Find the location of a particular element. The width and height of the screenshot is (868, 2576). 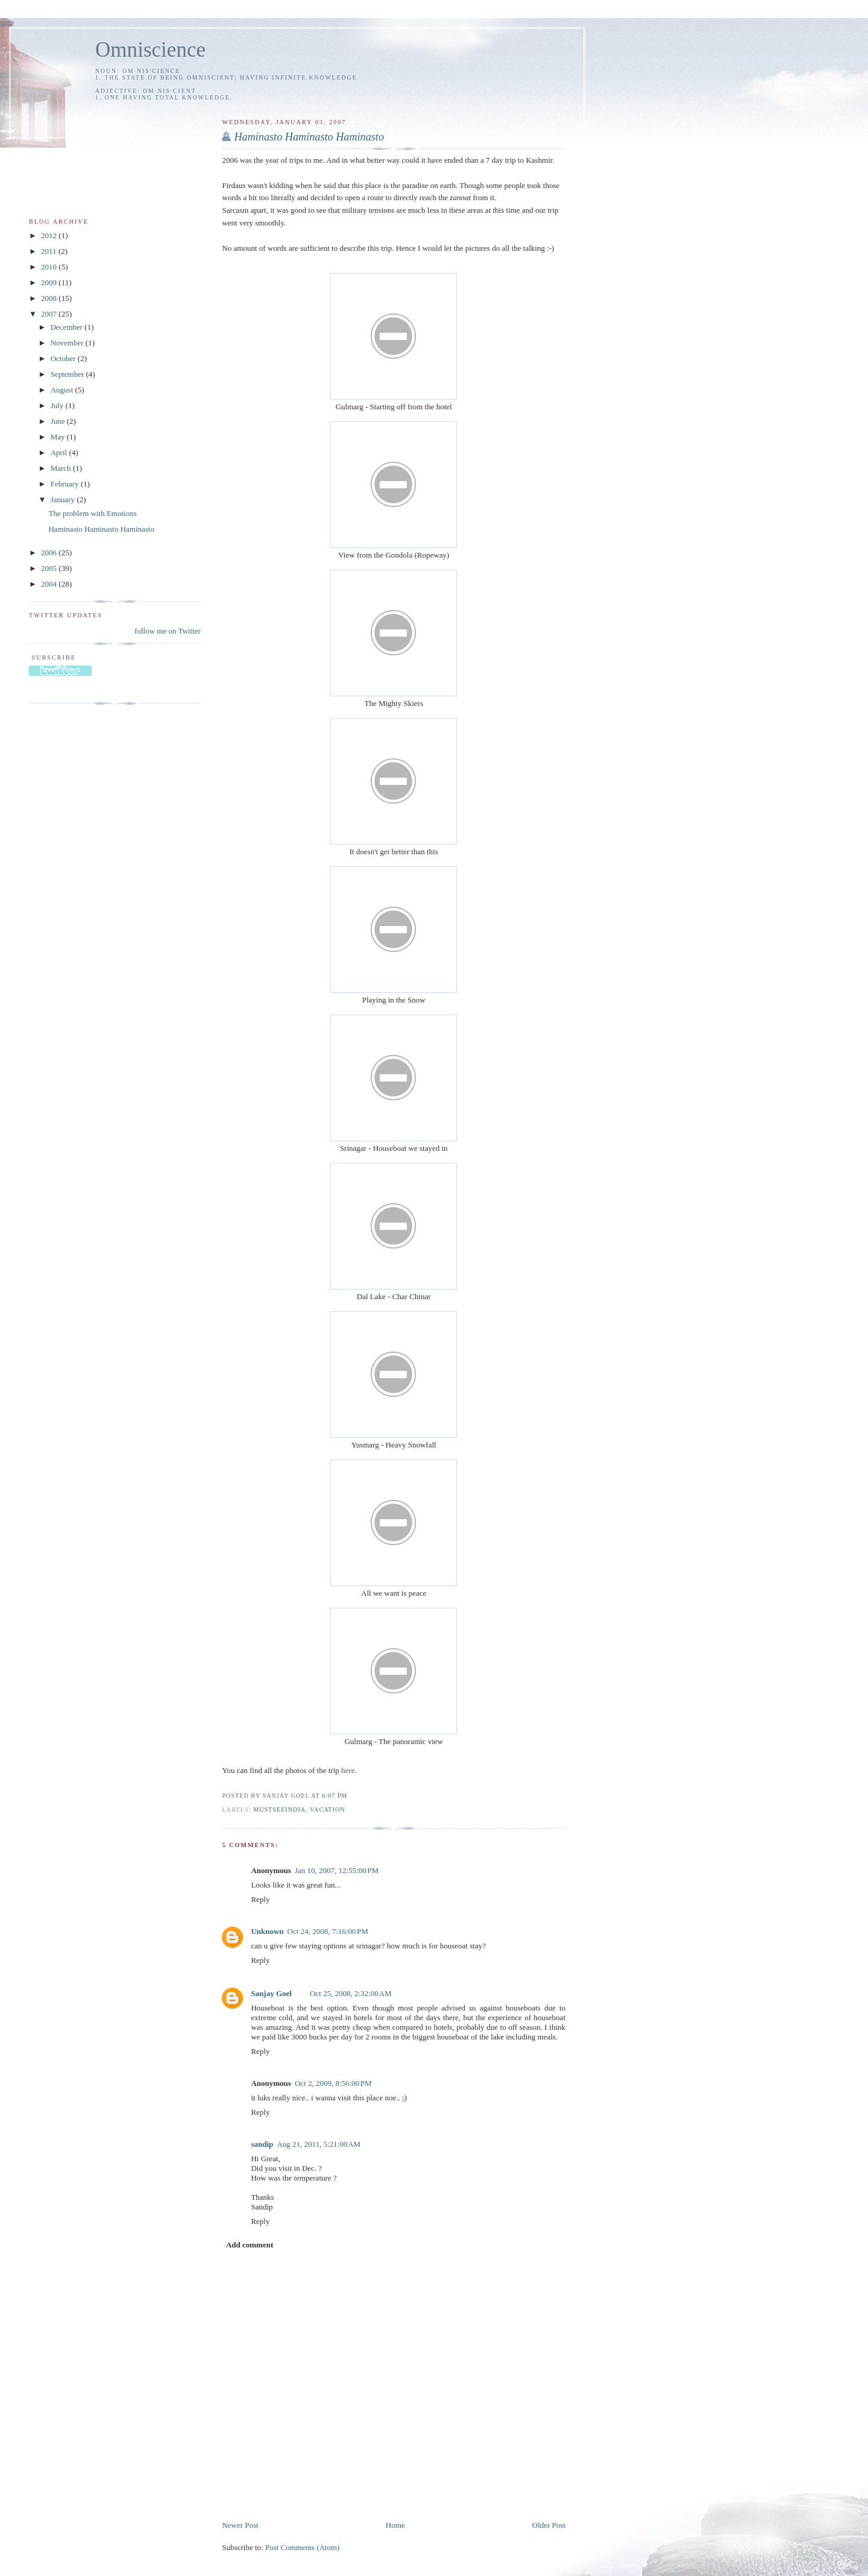

Home is located at coordinates (395, 2525).